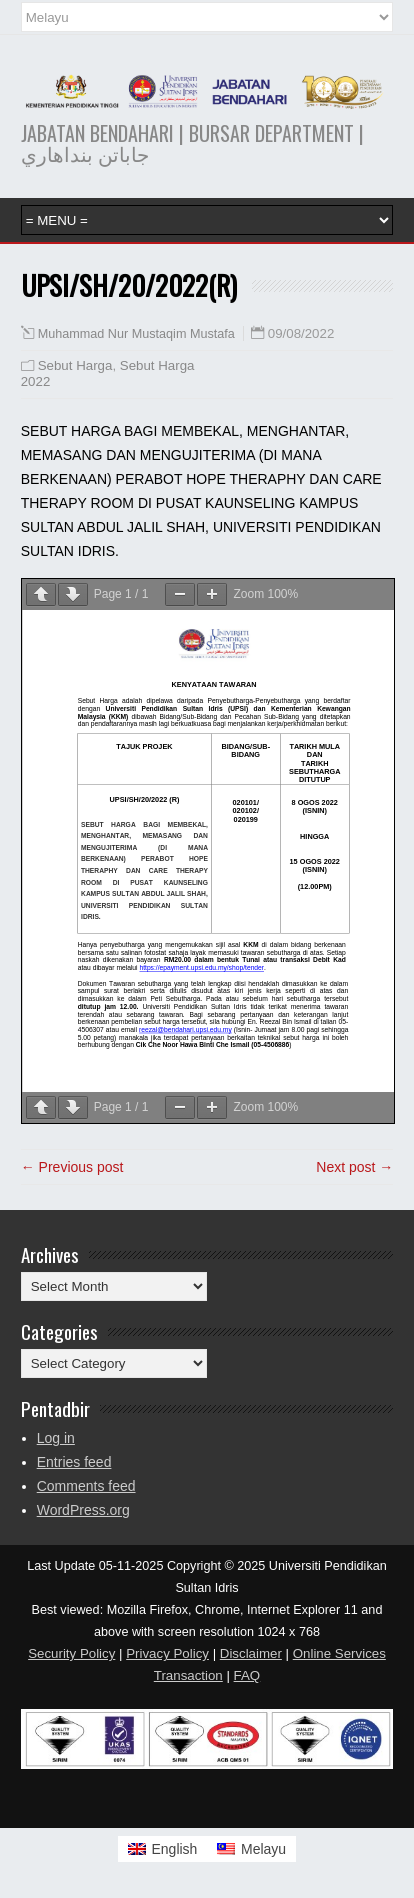 The image size is (414, 1898). I want to click on Sebut Harga, so click(75, 365).